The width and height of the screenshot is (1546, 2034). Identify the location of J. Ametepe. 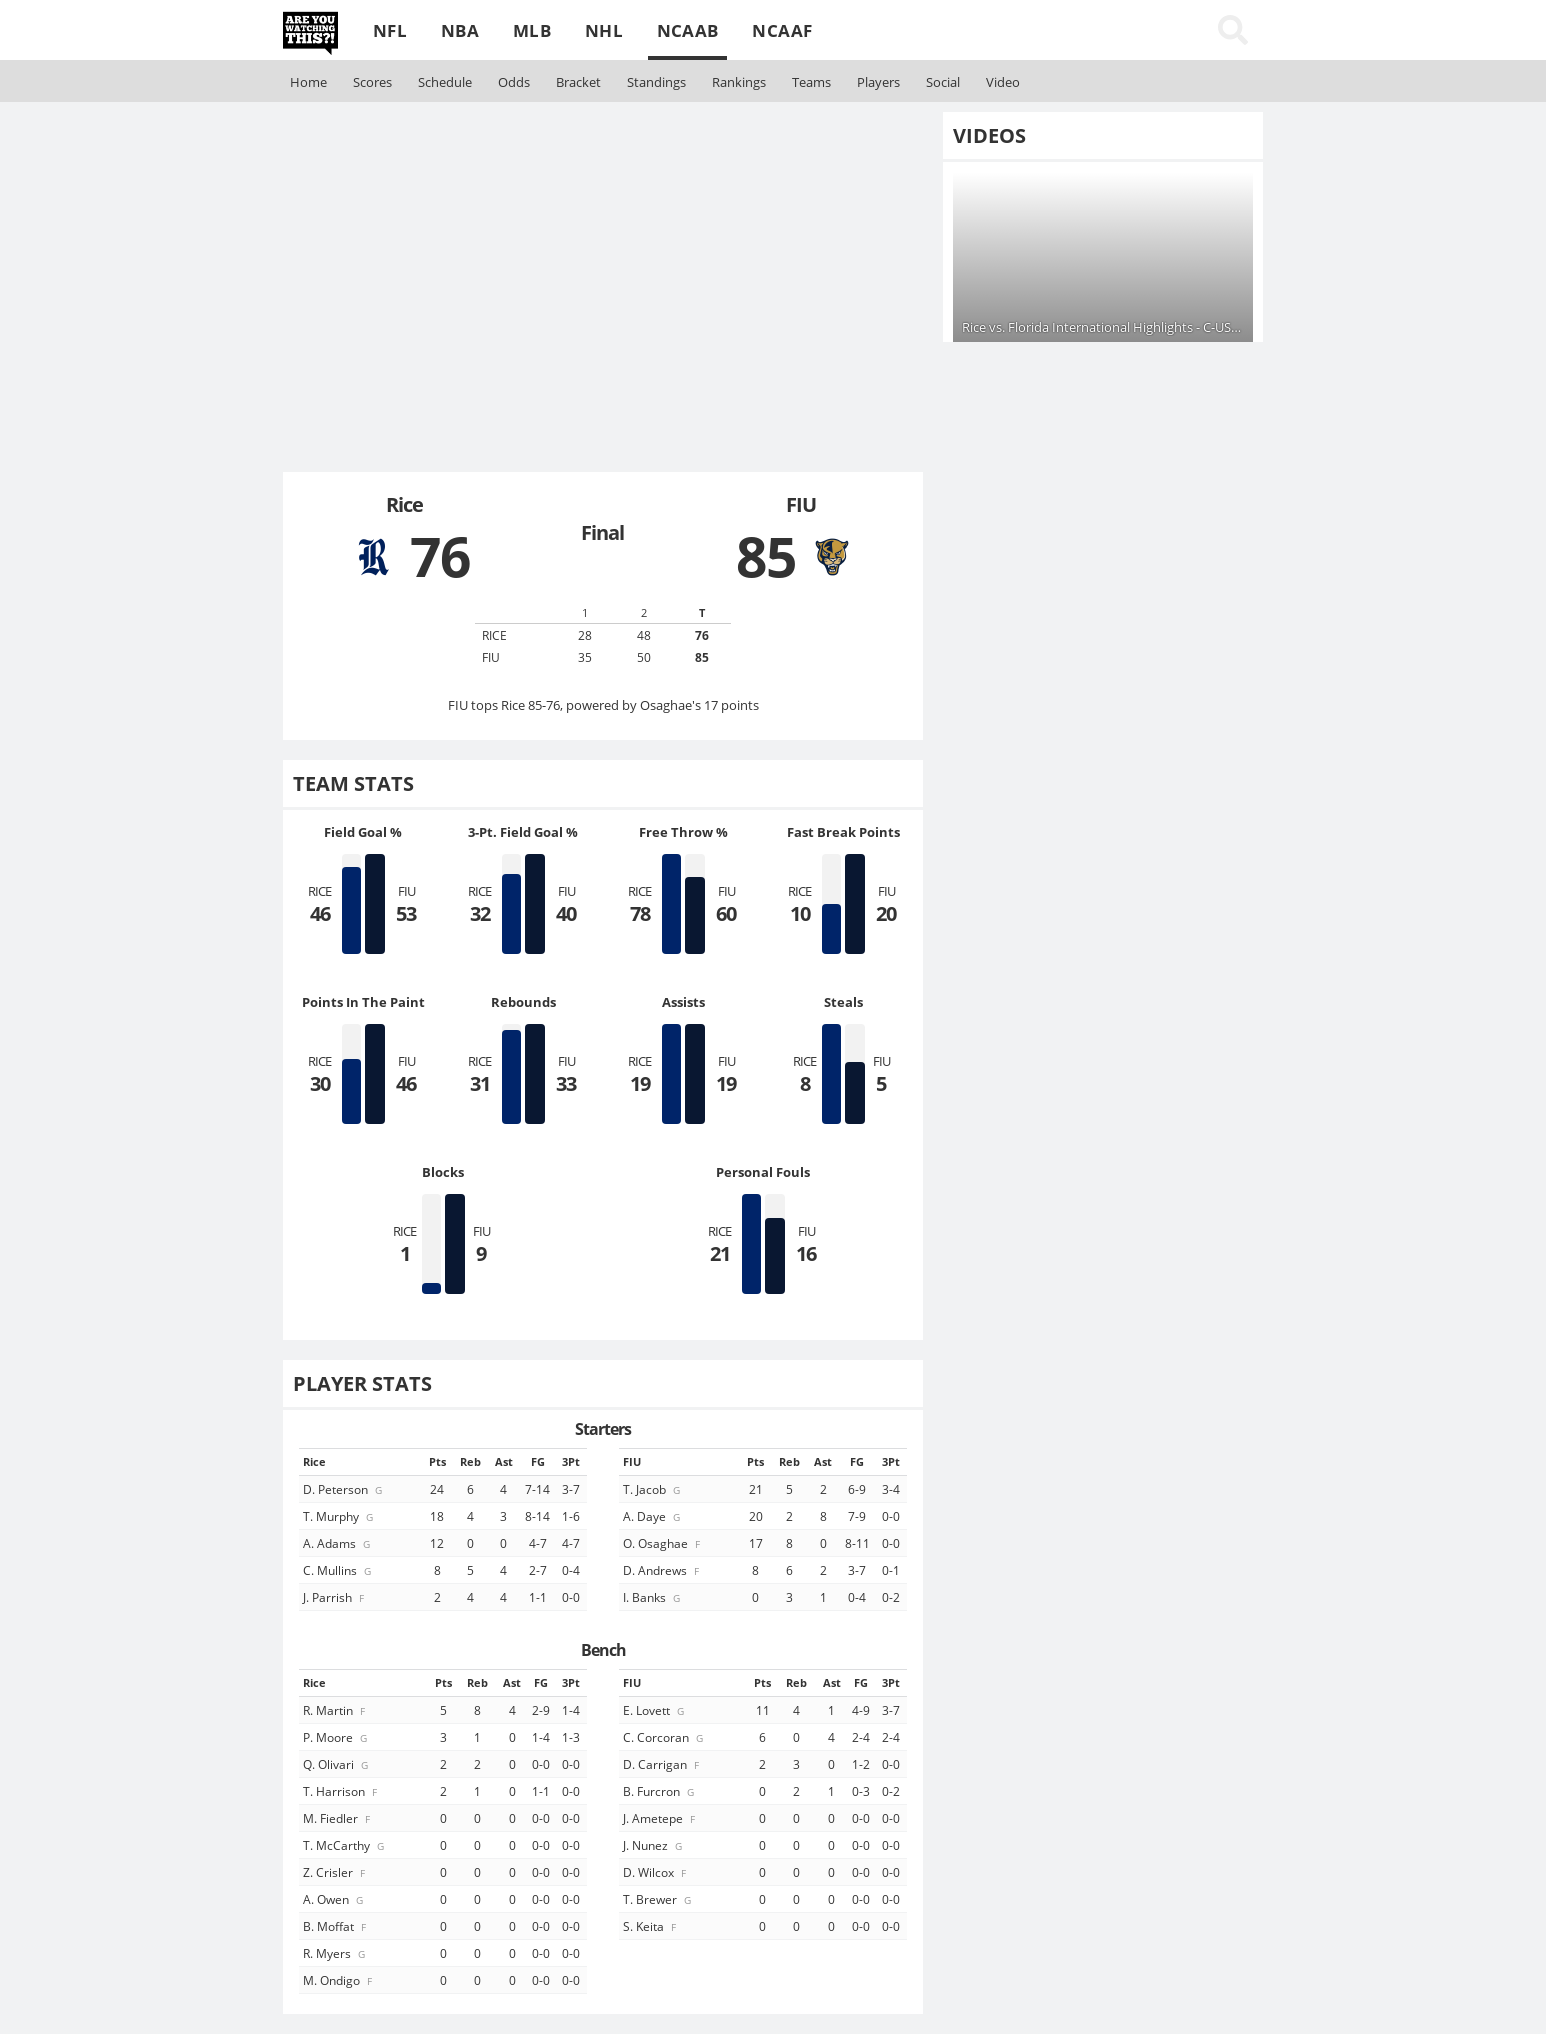
(660, 1818).